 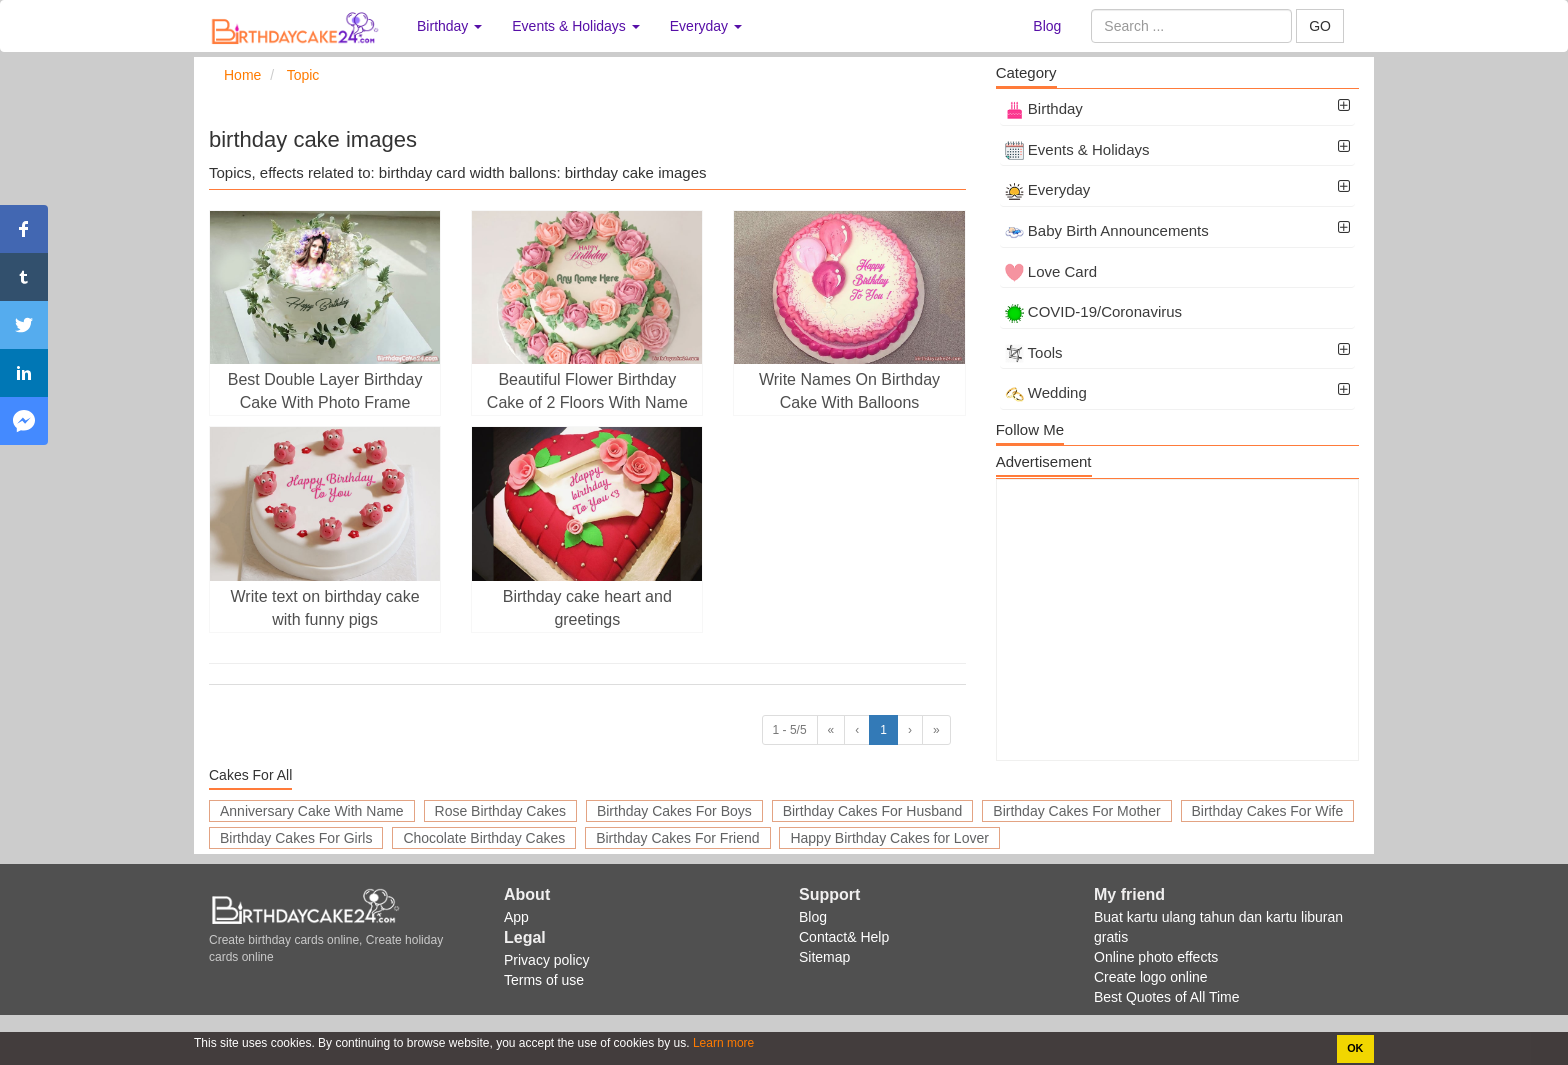 What do you see at coordinates (1320, 26) in the screenshot?
I see `GO` at bounding box center [1320, 26].